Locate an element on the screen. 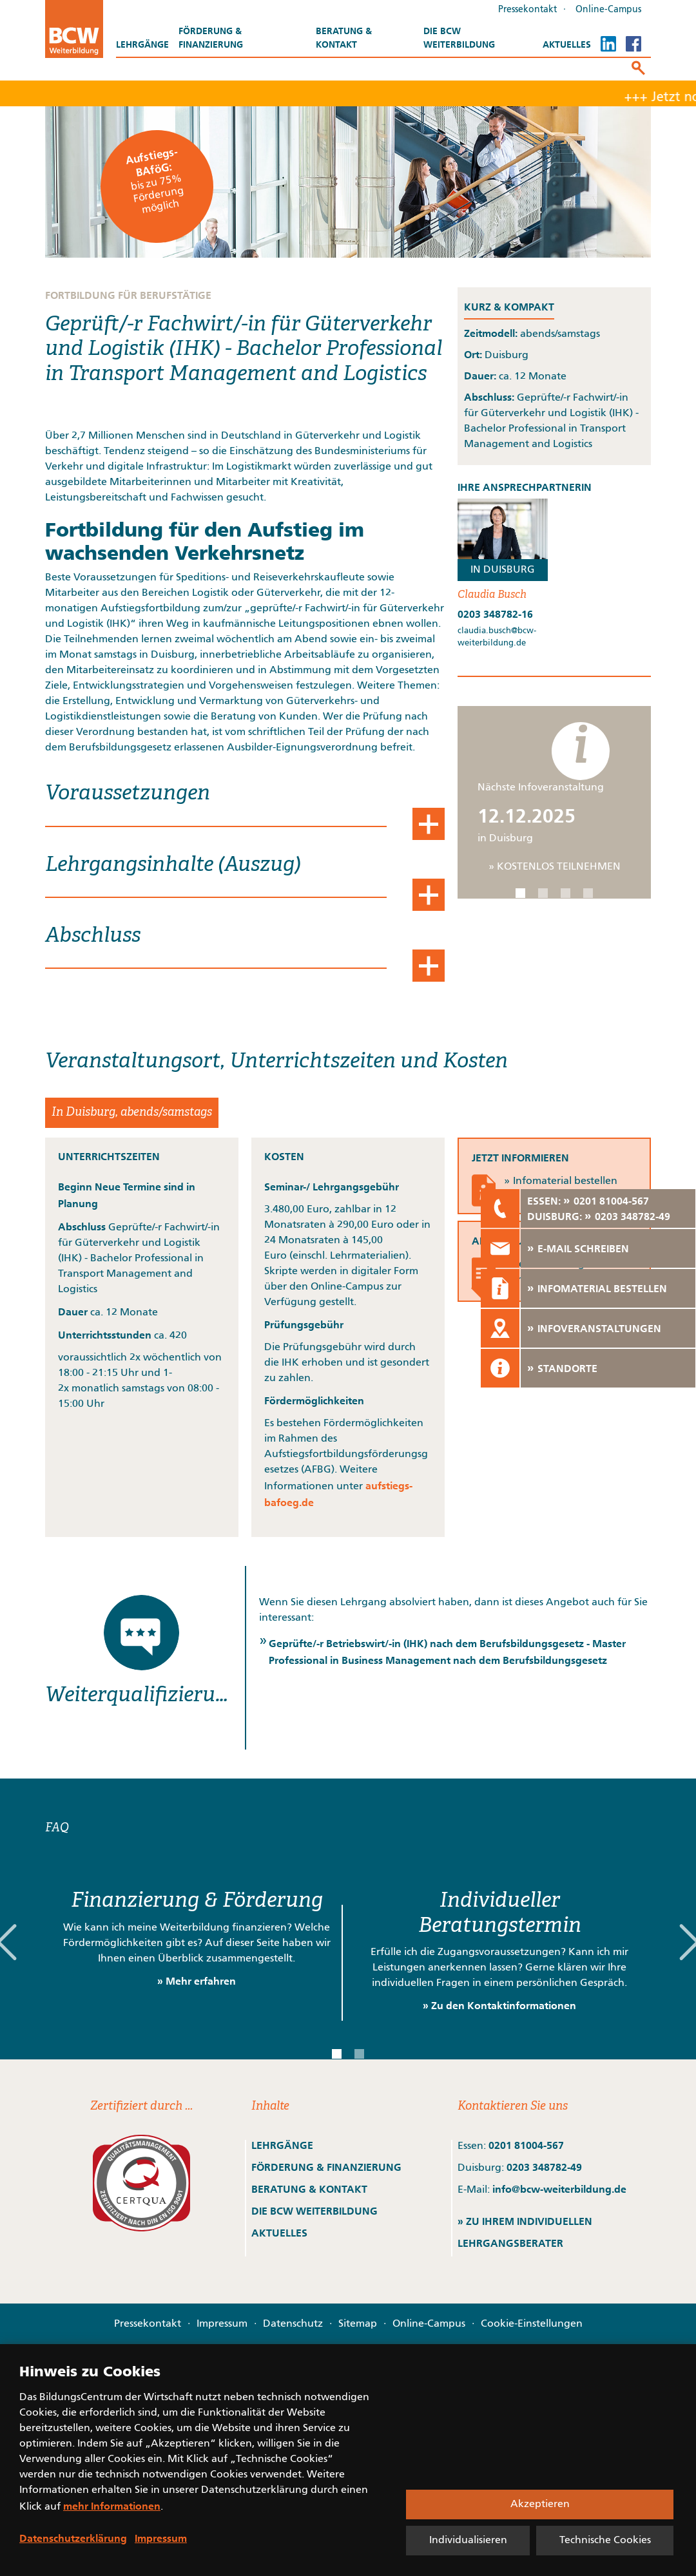  info@bcw-weiterbildung.de is located at coordinates (559, 2188).